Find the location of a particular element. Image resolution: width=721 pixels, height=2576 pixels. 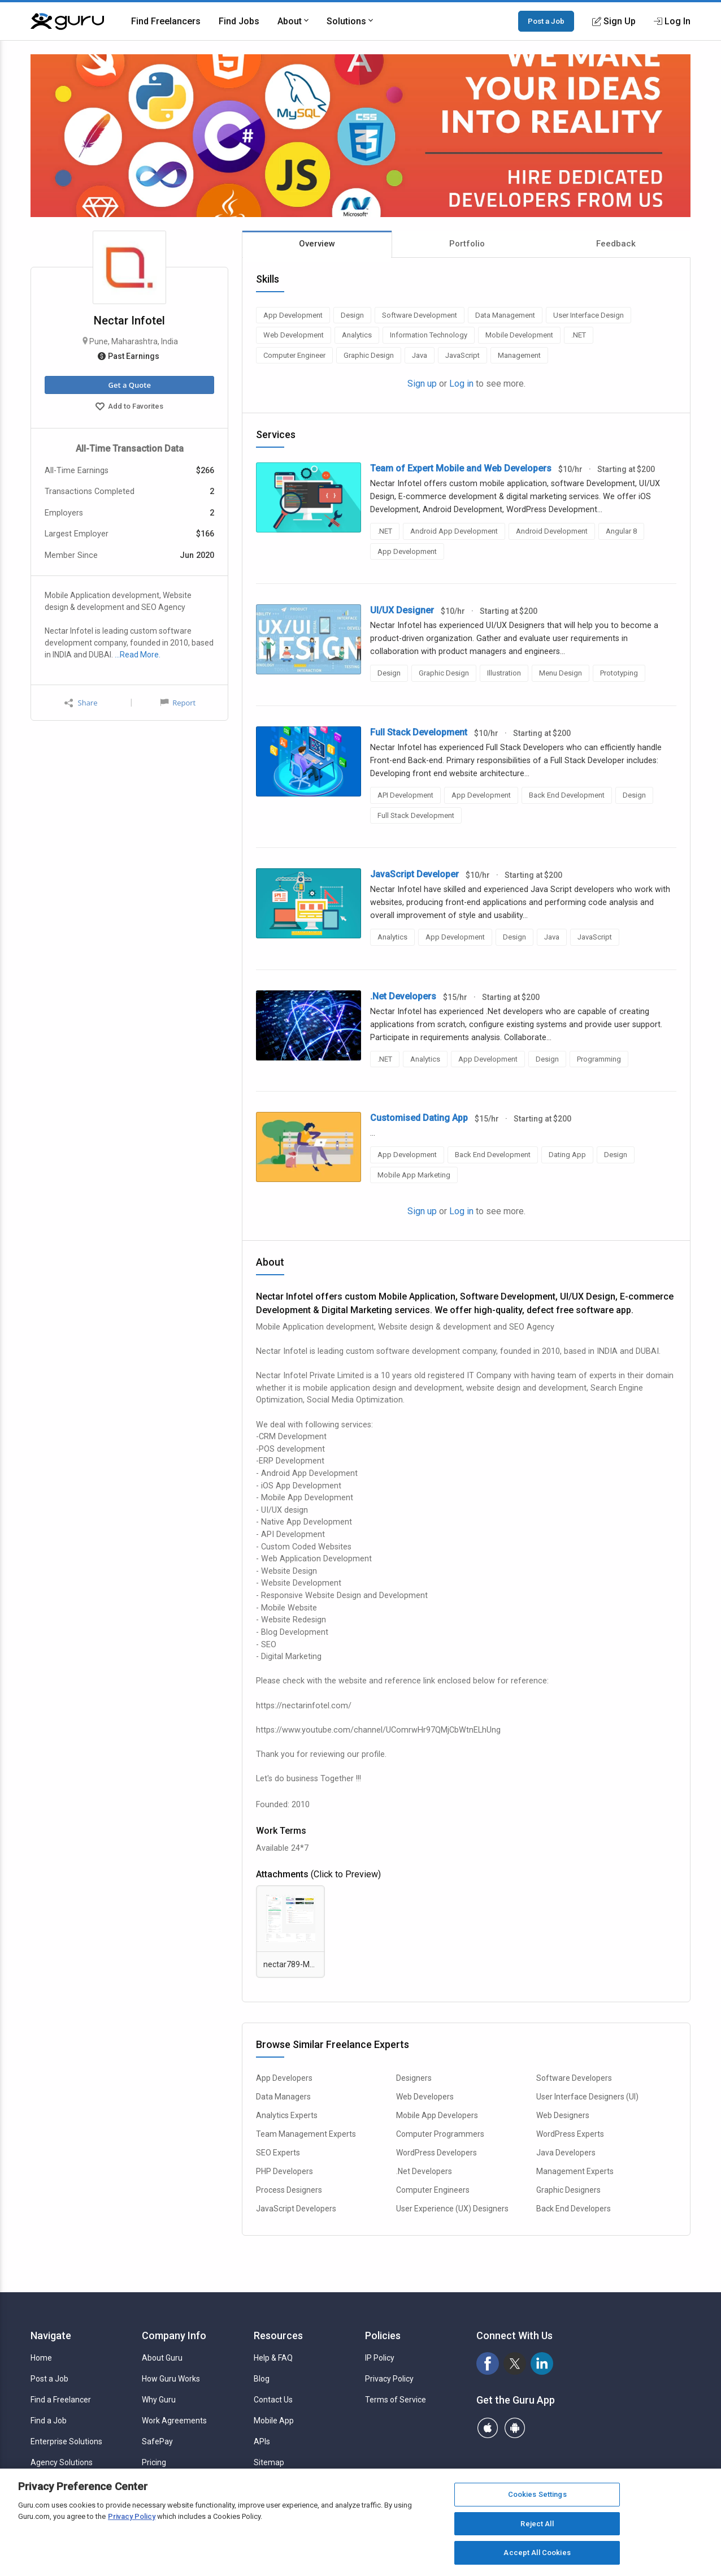

Web Designers is located at coordinates (562, 2115).